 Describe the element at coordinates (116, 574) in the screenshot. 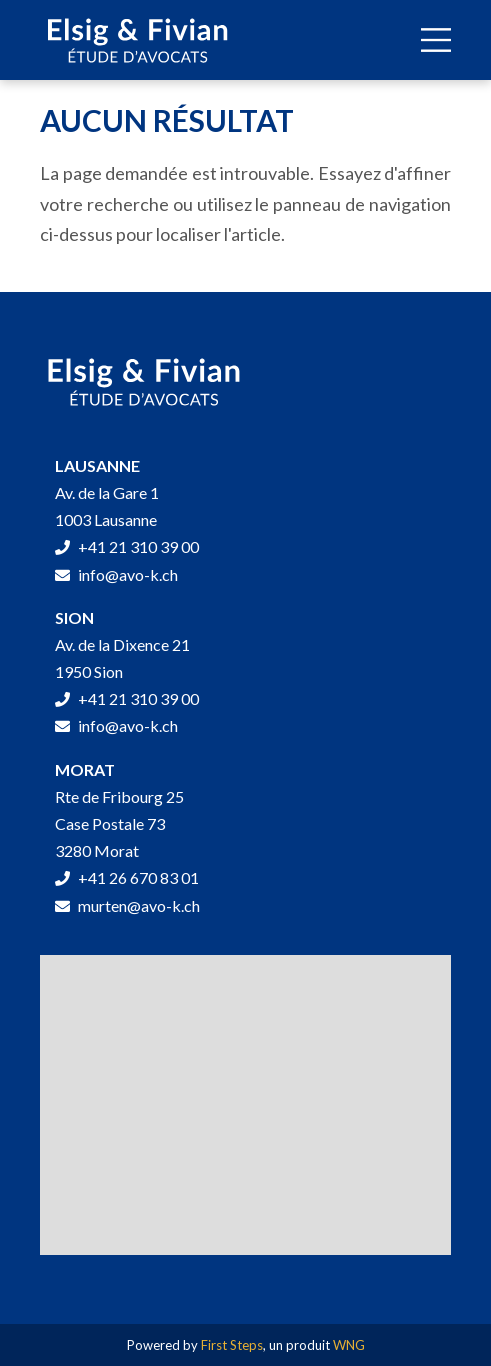

I see `info@avo-k.ch` at that location.